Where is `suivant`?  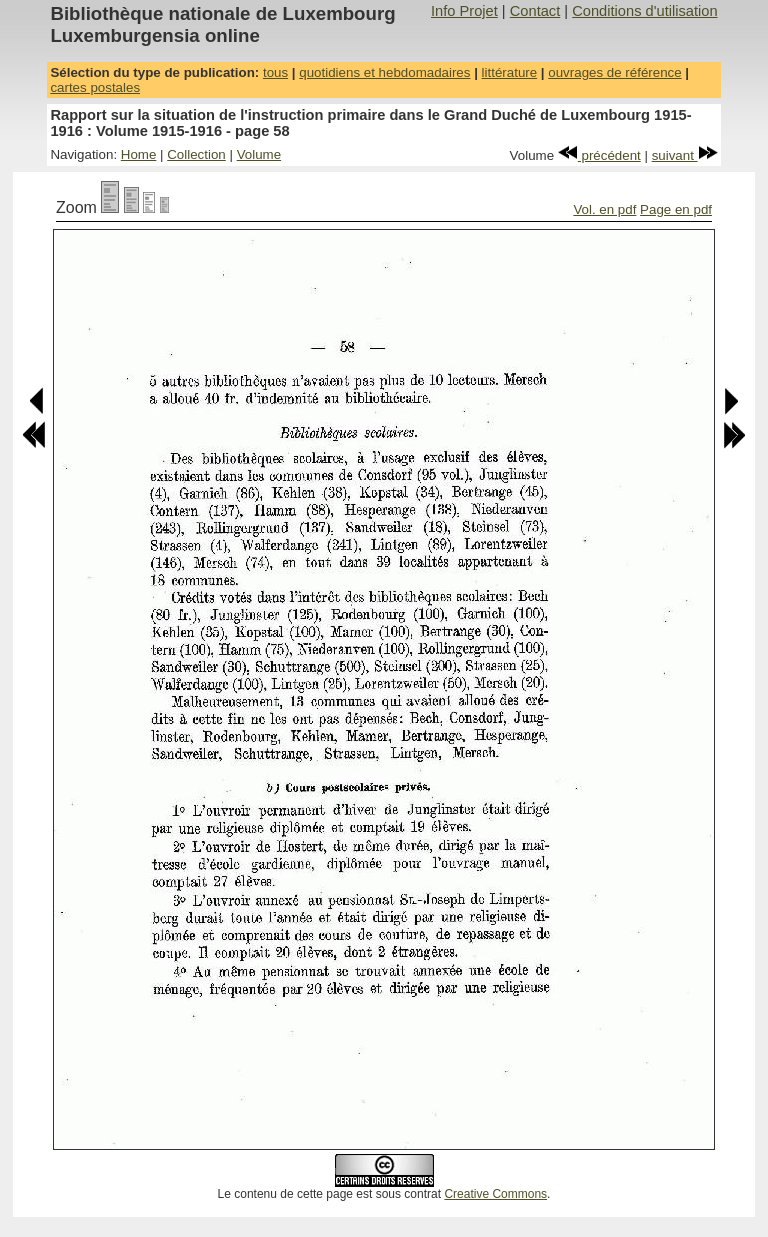 suivant is located at coordinates (685, 155).